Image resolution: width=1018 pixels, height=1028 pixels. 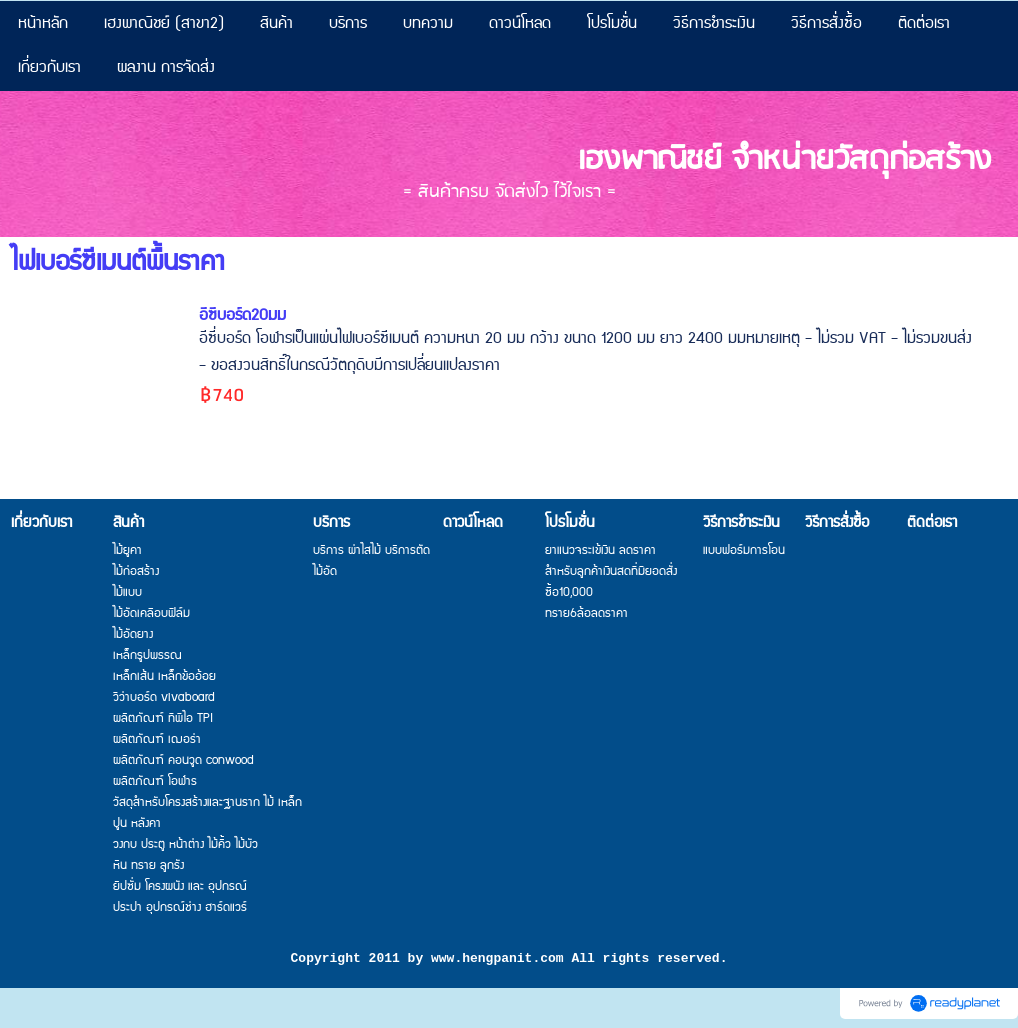 I want to click on อีซี่บอร์ด20มม, so click(x=242, y=315).